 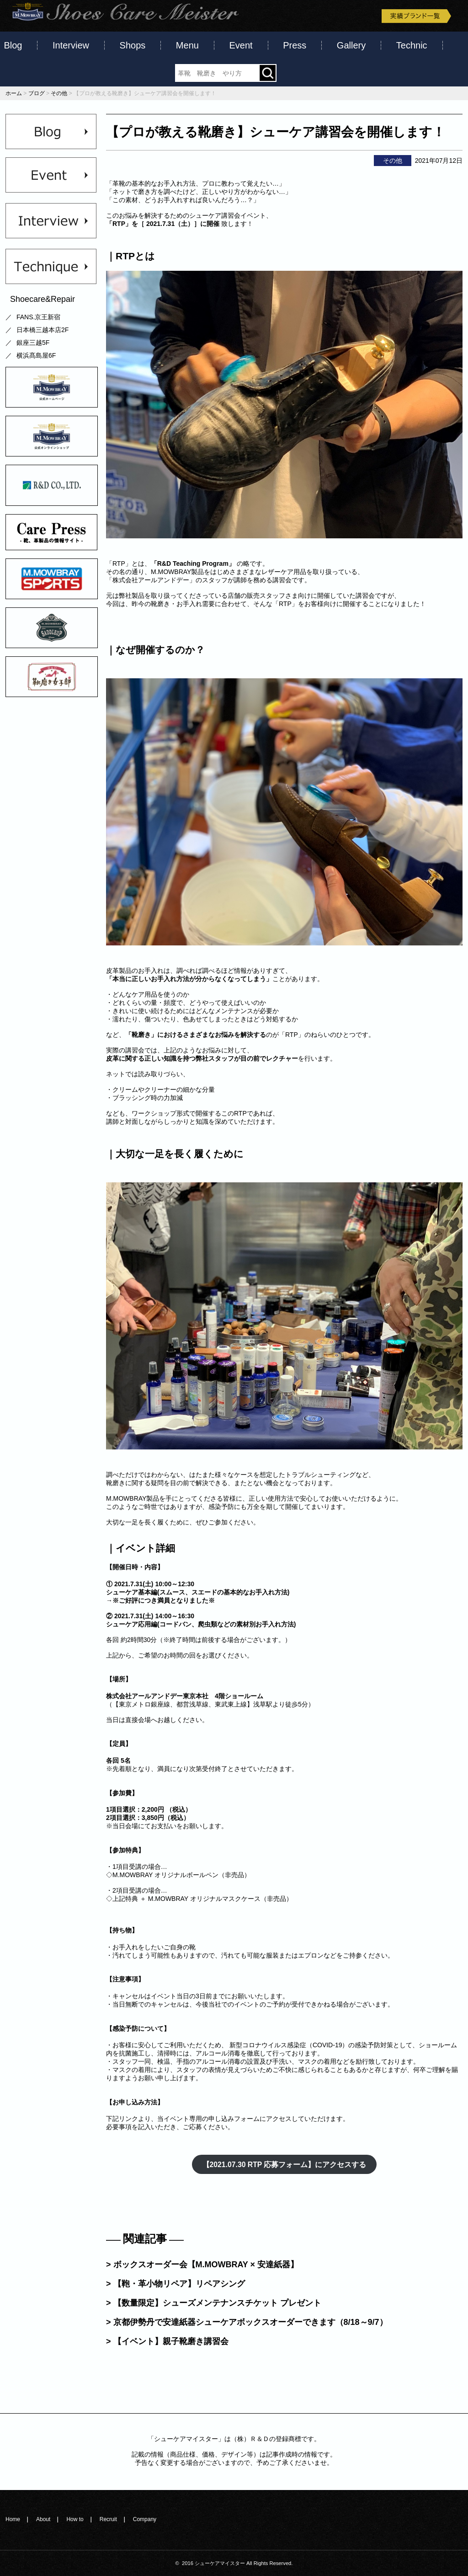 I want to click on > 【鞄・革小物リペア】リペアシング, so click(x=175, y=2283).